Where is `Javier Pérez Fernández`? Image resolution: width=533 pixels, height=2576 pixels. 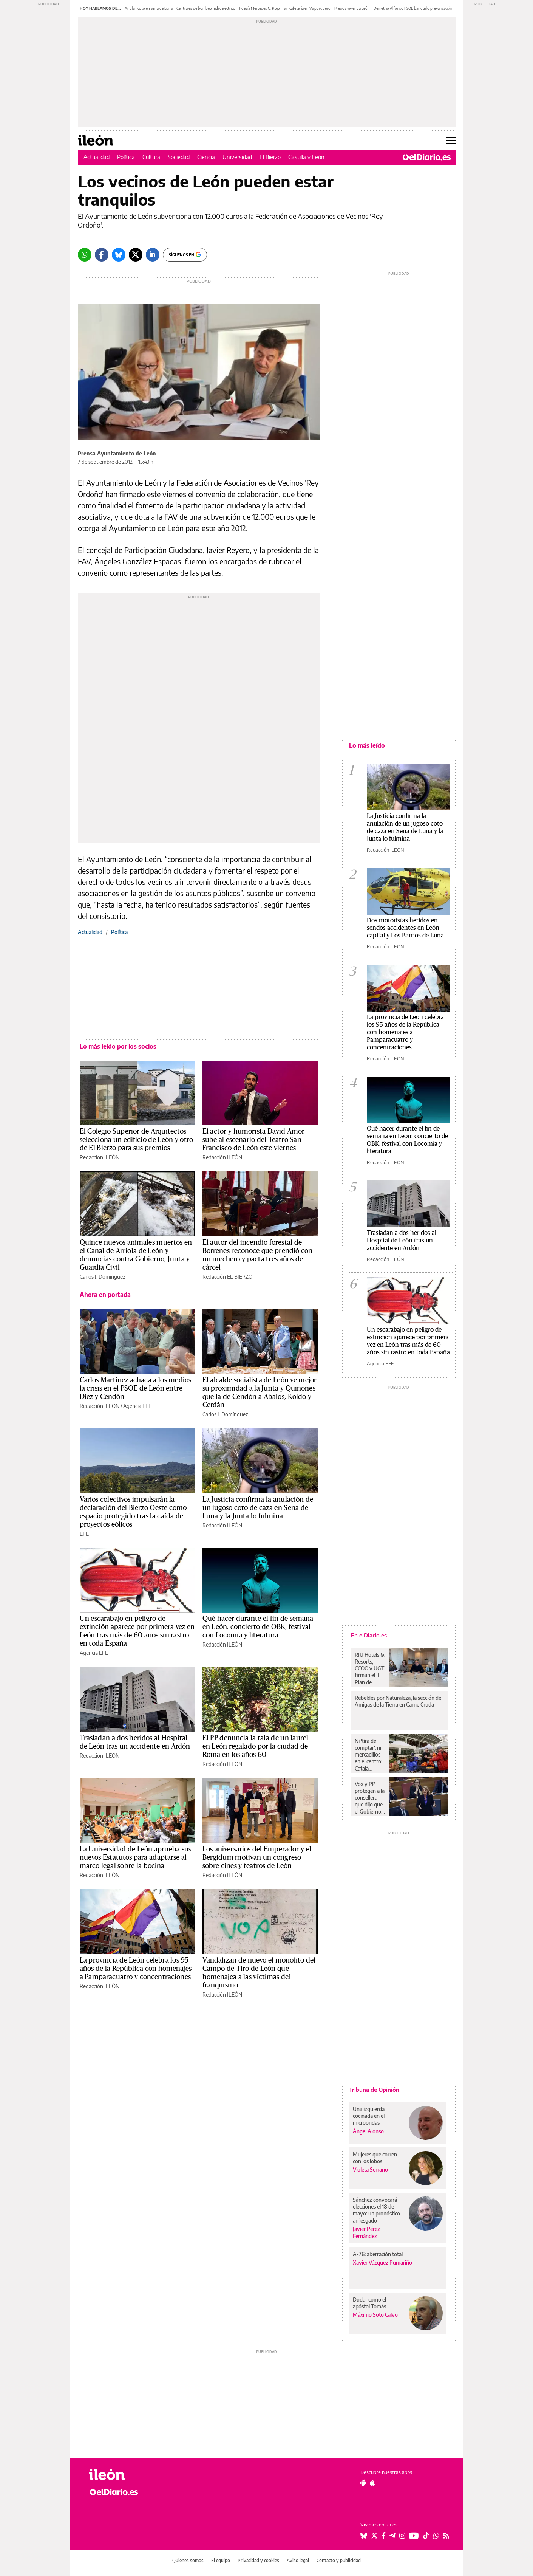
Javier Pérez Fernández is located at coordinates (366, 2232).